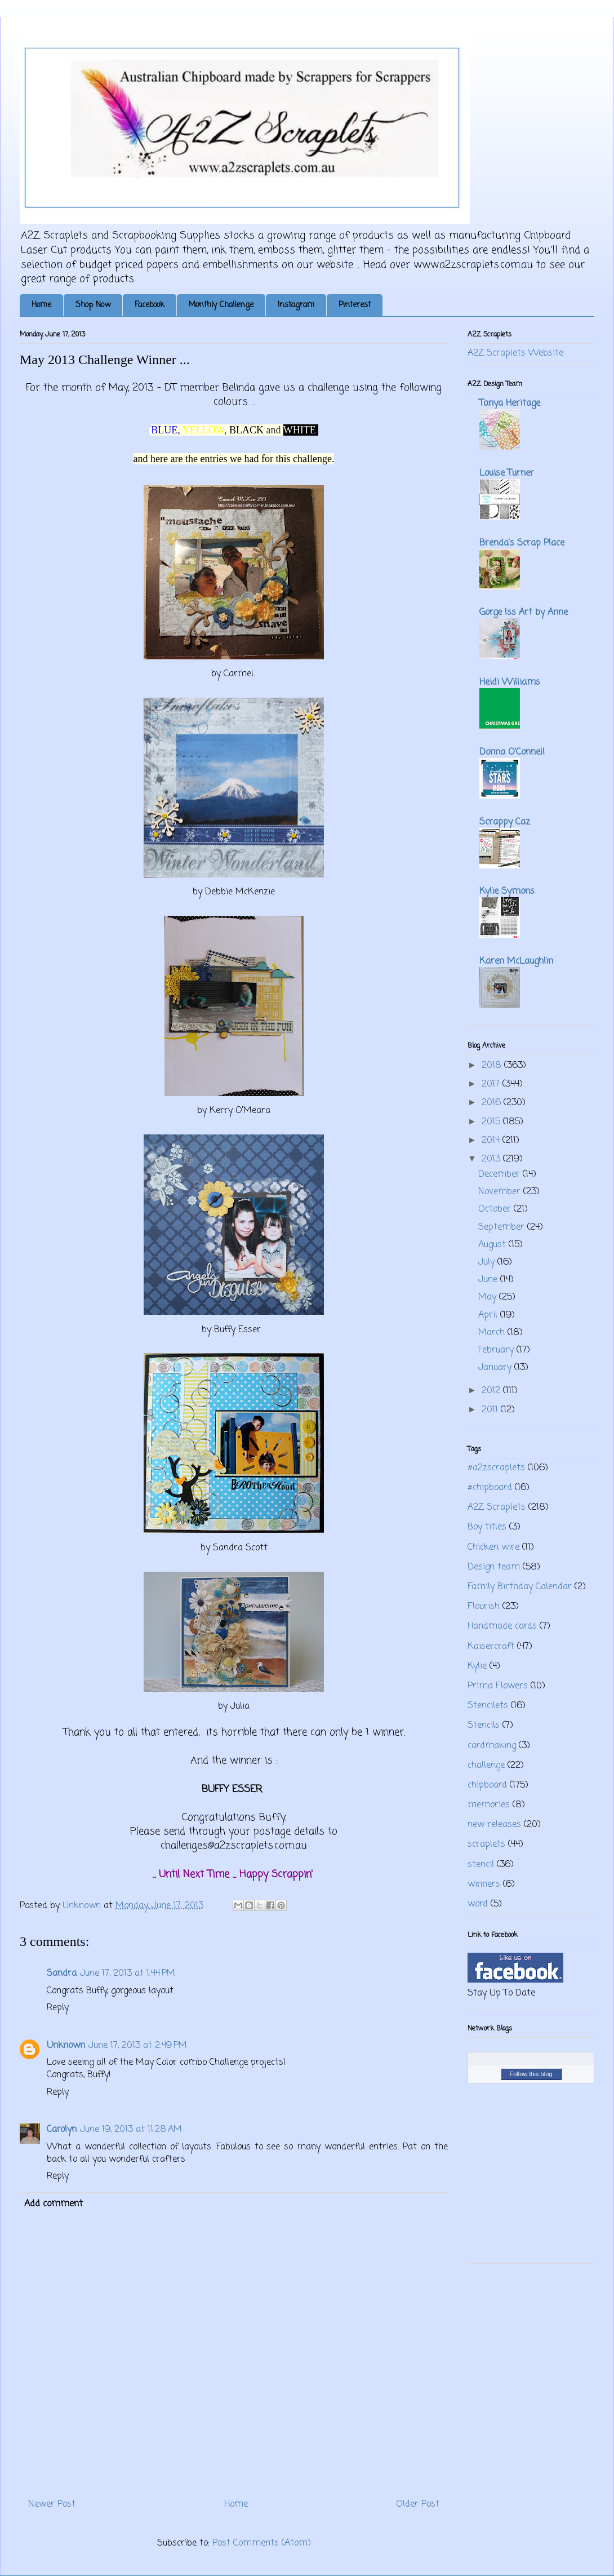 The width and height of the screenshot is (614, 2576). Describe the element at coordinates (62, 1973) in the screenshot. I see `Sandra` at that location.